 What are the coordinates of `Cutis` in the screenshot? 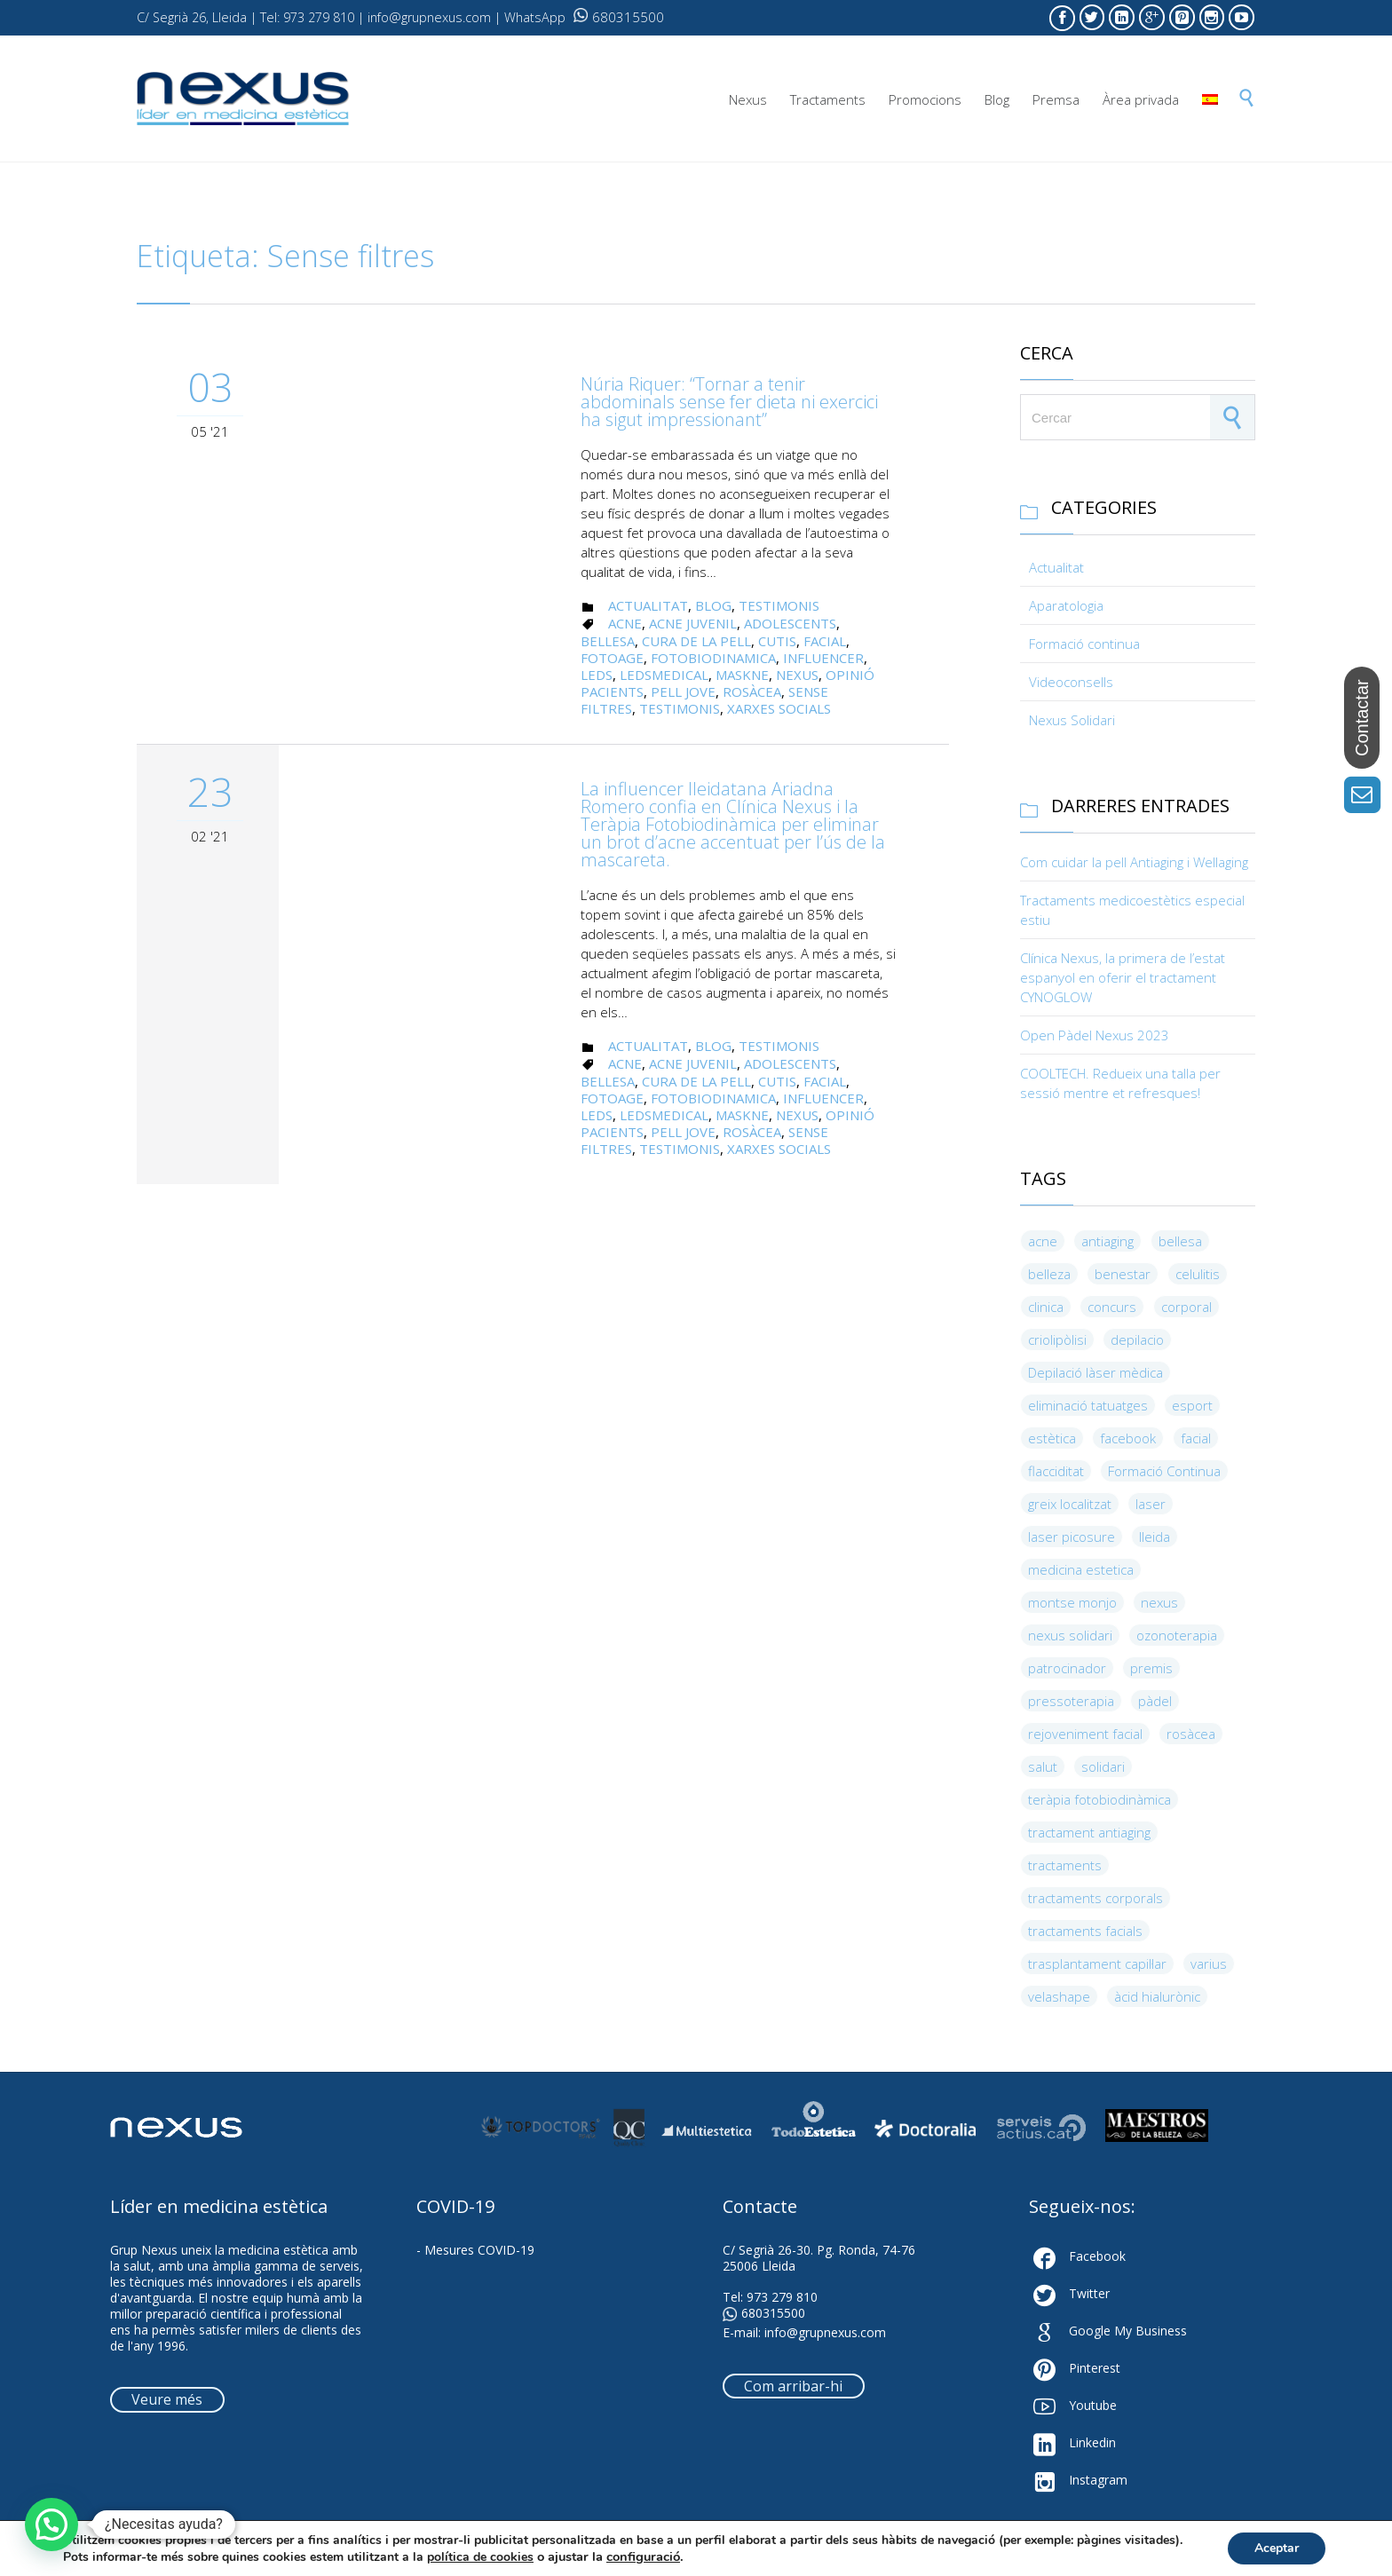 It's located at (777, 641).